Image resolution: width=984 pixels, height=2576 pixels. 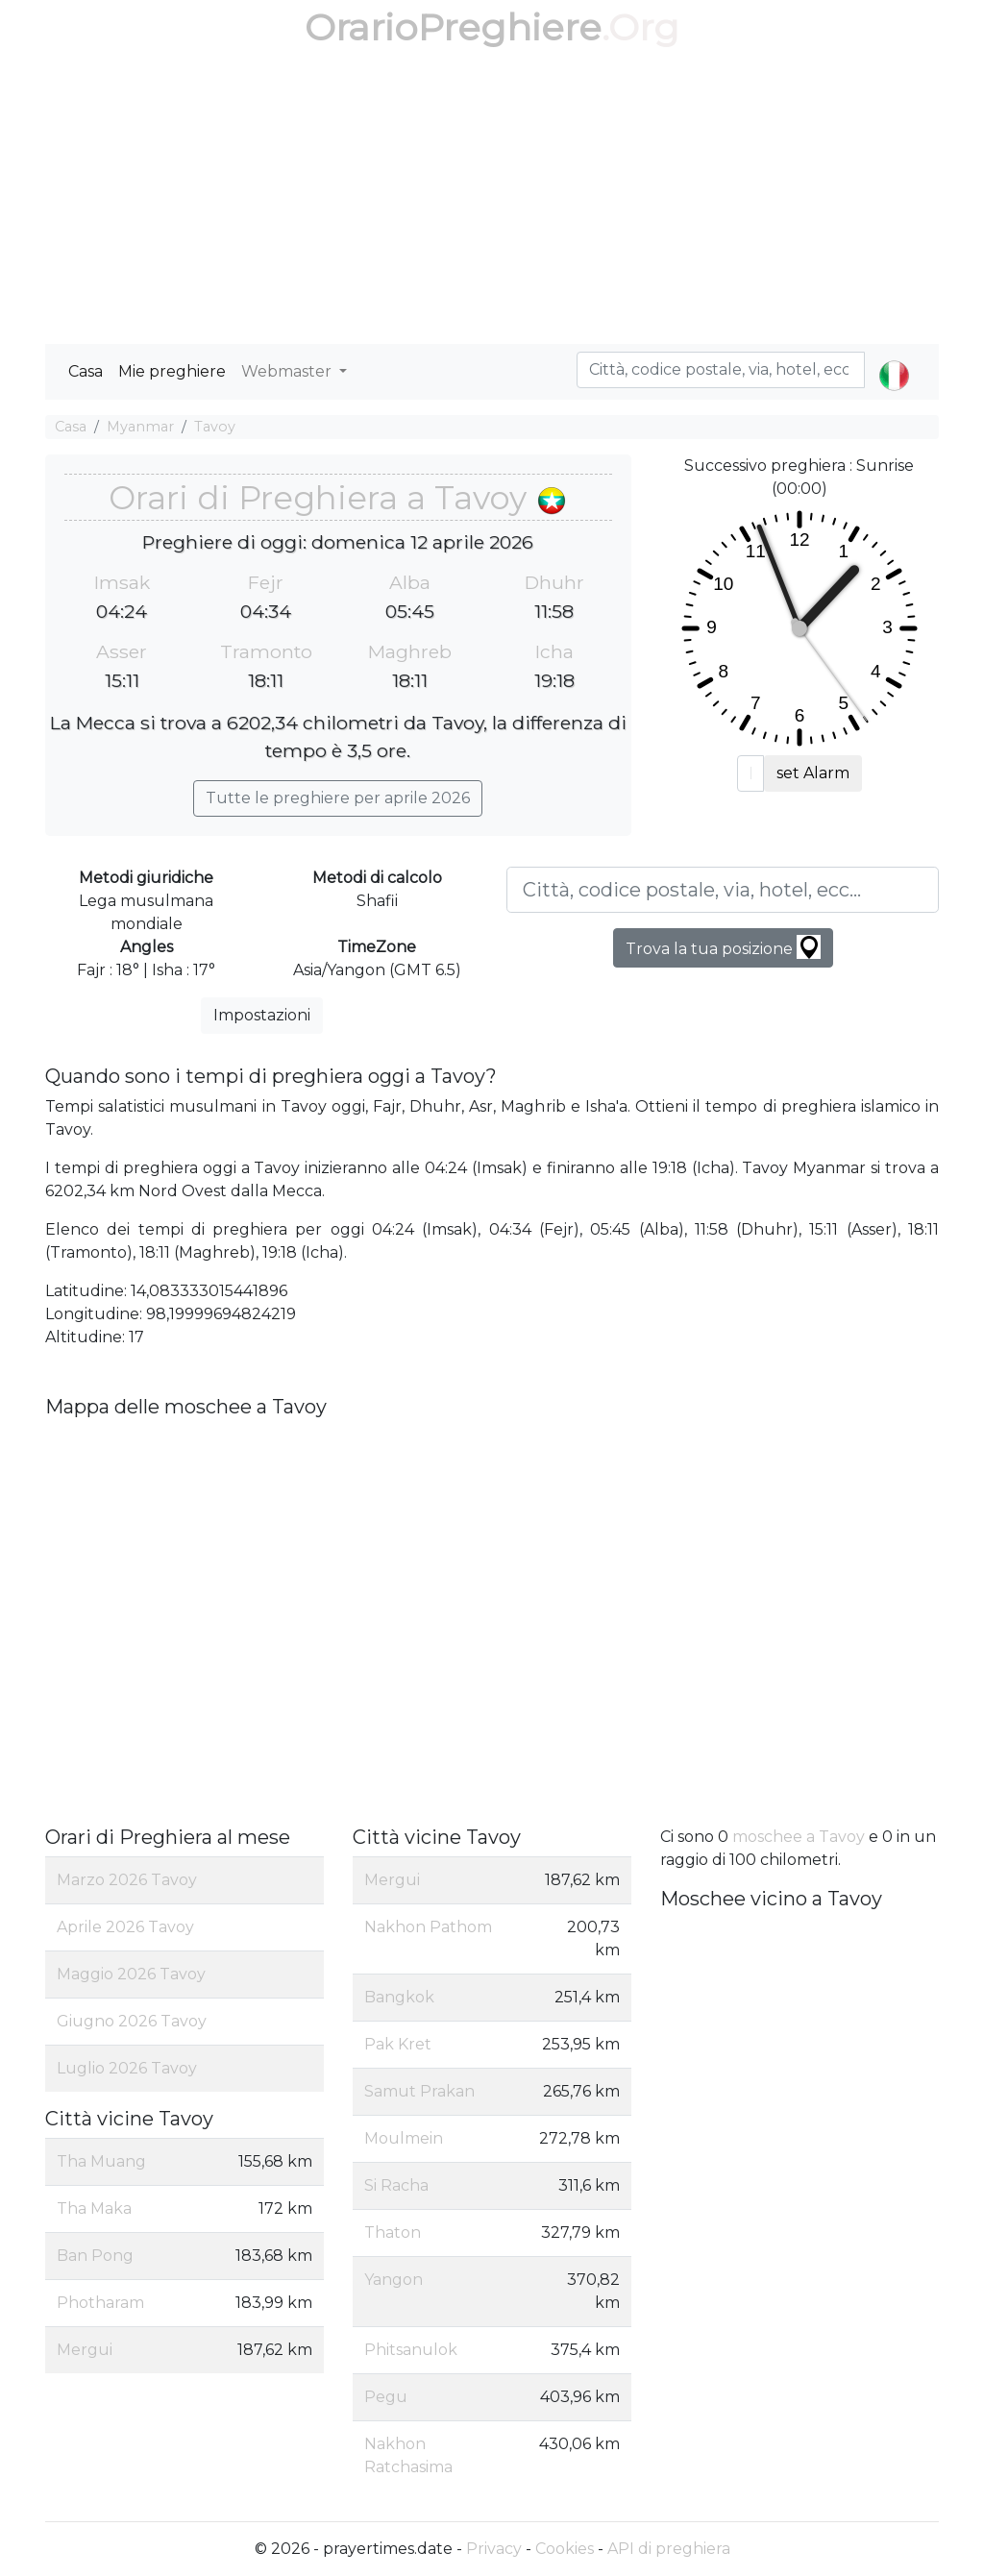 What do you see at coordinates (140, 426) in the screenshot?
I see `Myanmar` at bounding box center [140, 426].